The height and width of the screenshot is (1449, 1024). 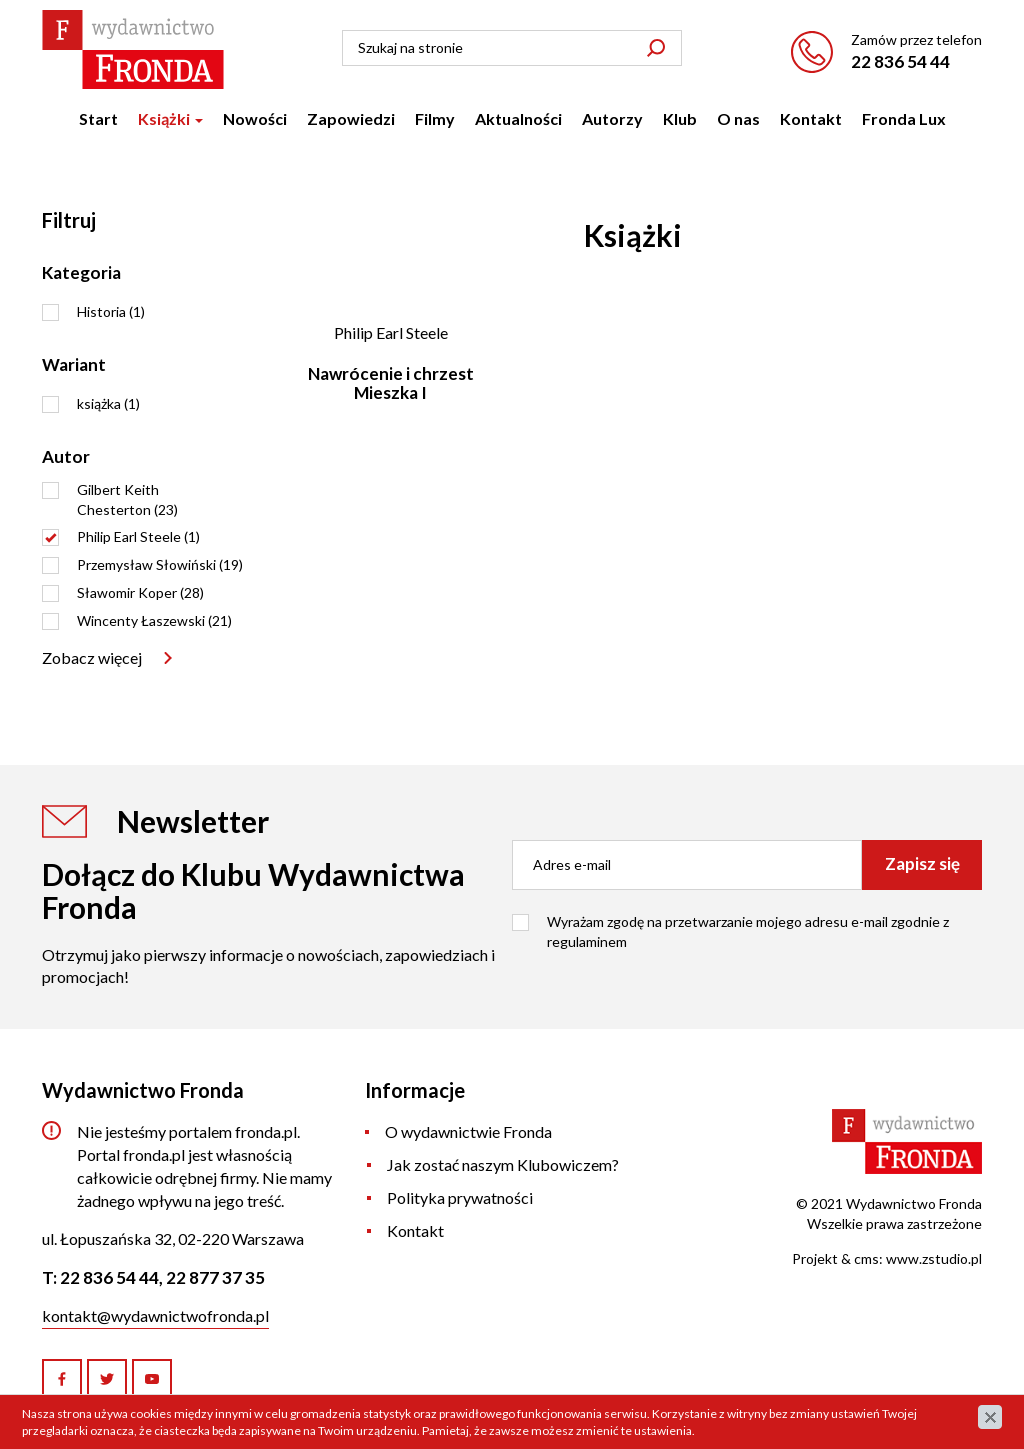 What do you see at coordinates (738, 118) in the screenshot?
I see `O nas` at bounding box center [738, 118].